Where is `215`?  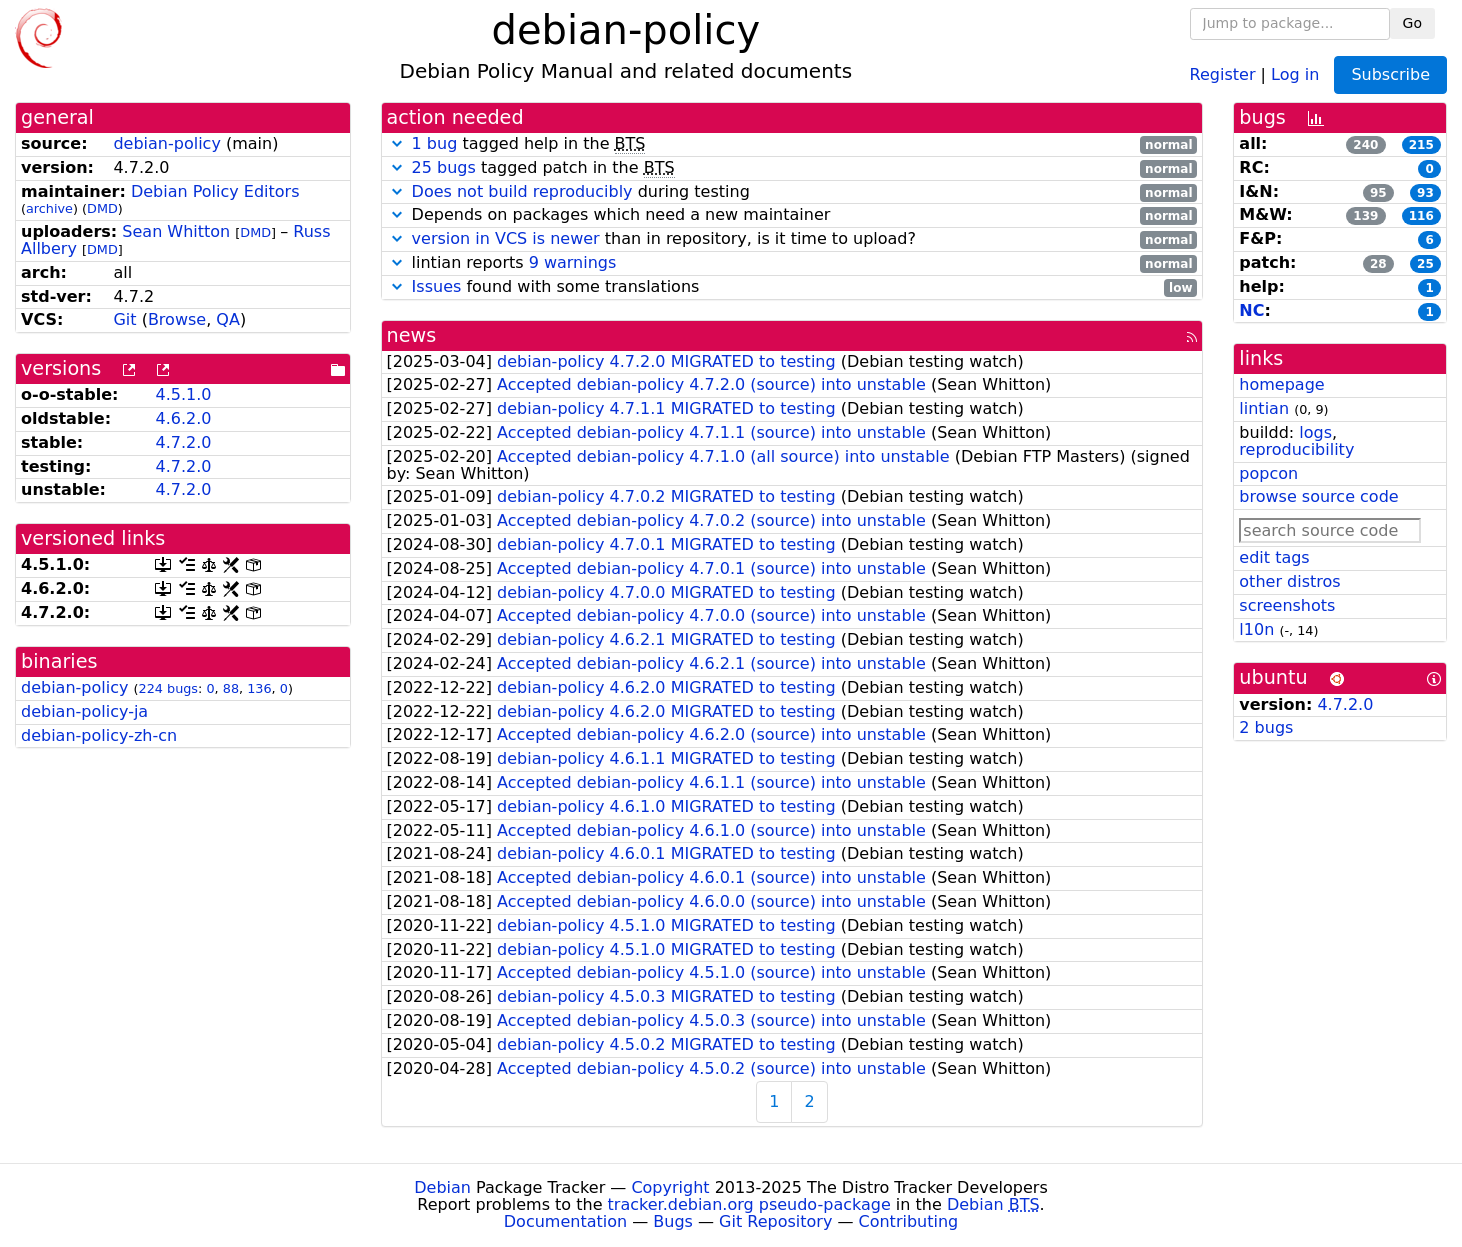
215 is located at coordinates (1421, 145).